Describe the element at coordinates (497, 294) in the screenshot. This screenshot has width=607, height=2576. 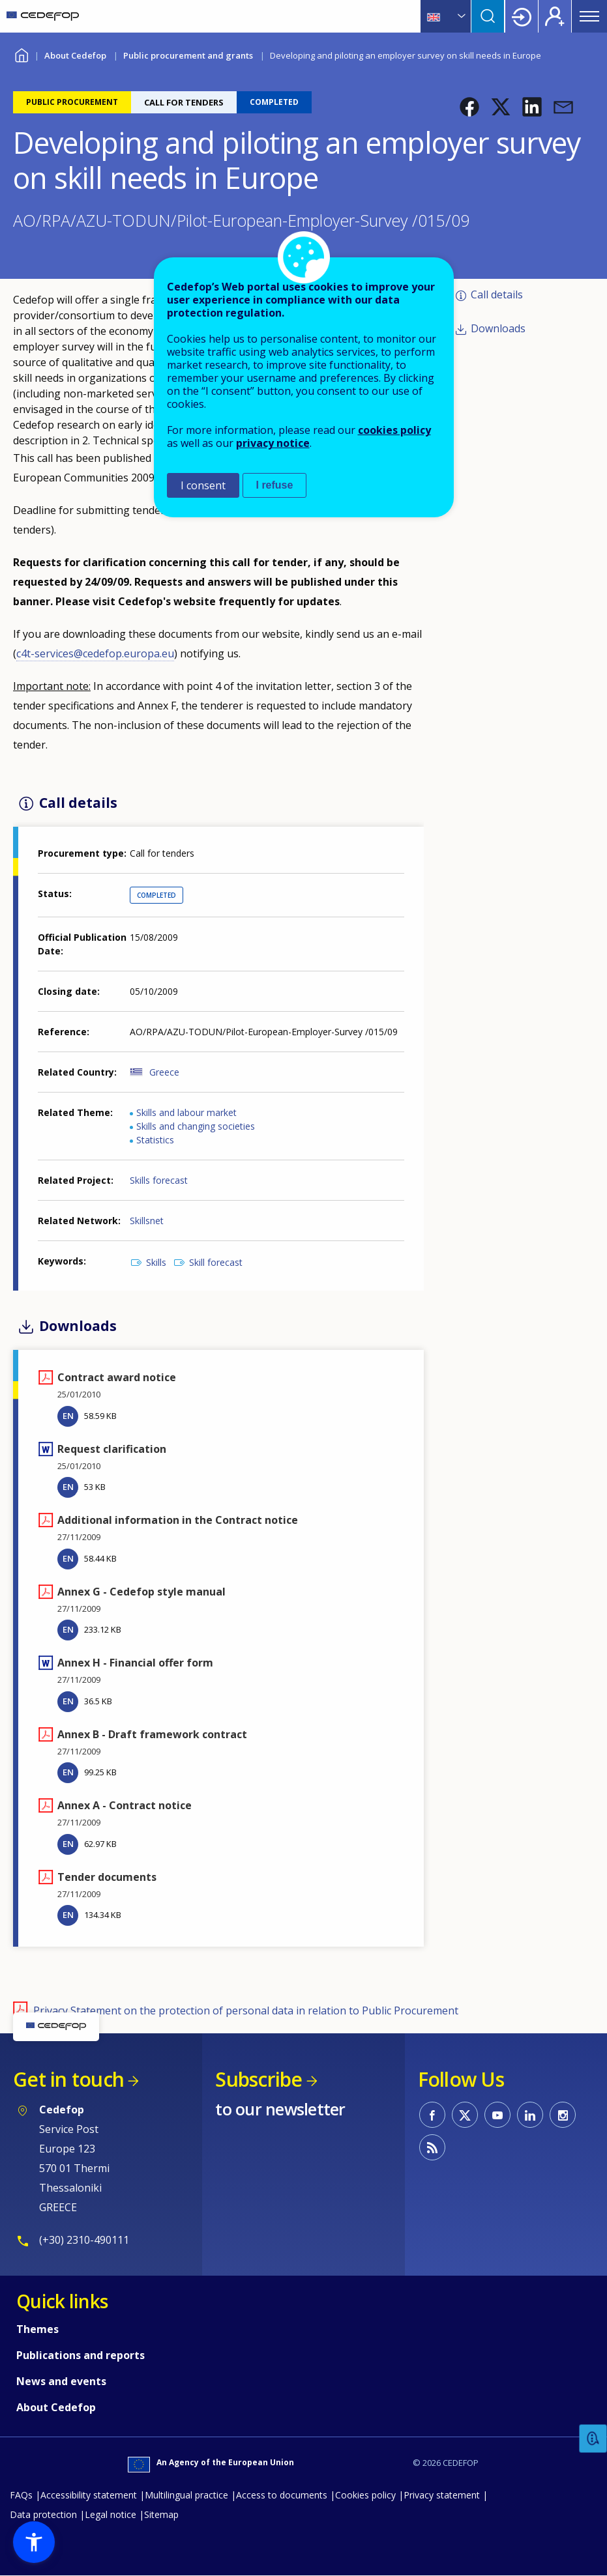
I see `Call details` at that location.